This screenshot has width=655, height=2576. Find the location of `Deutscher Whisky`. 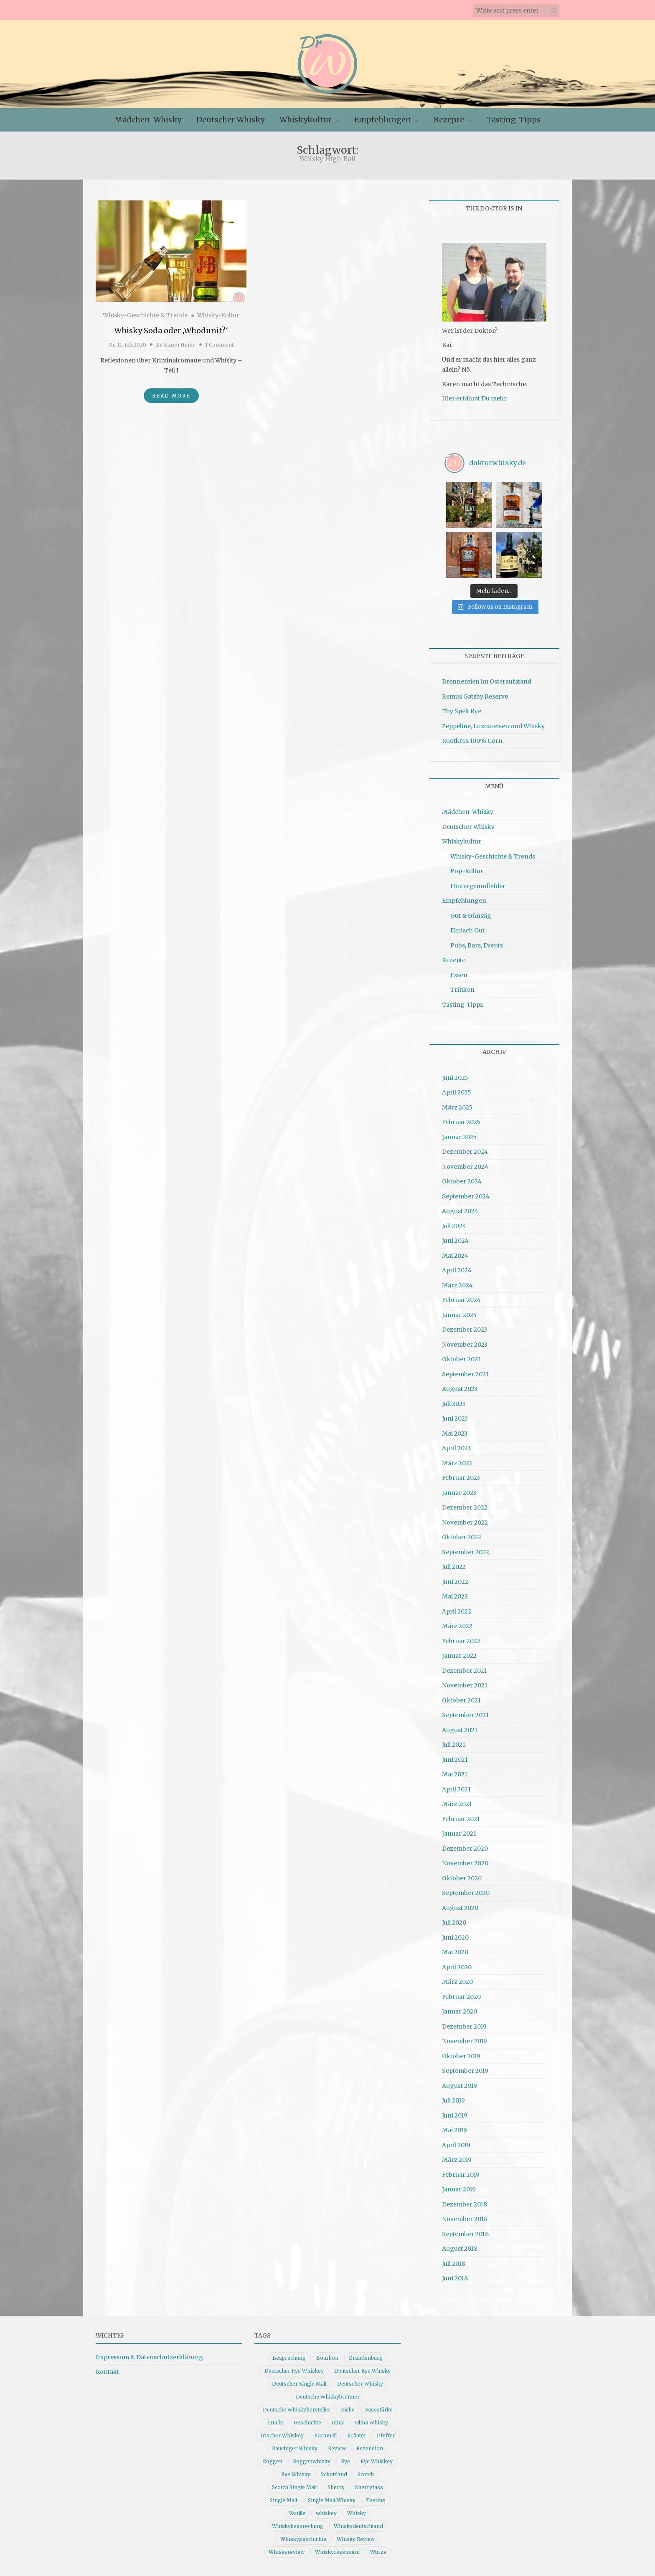

Deutscher Whisky is located at coordinates (230, 119).